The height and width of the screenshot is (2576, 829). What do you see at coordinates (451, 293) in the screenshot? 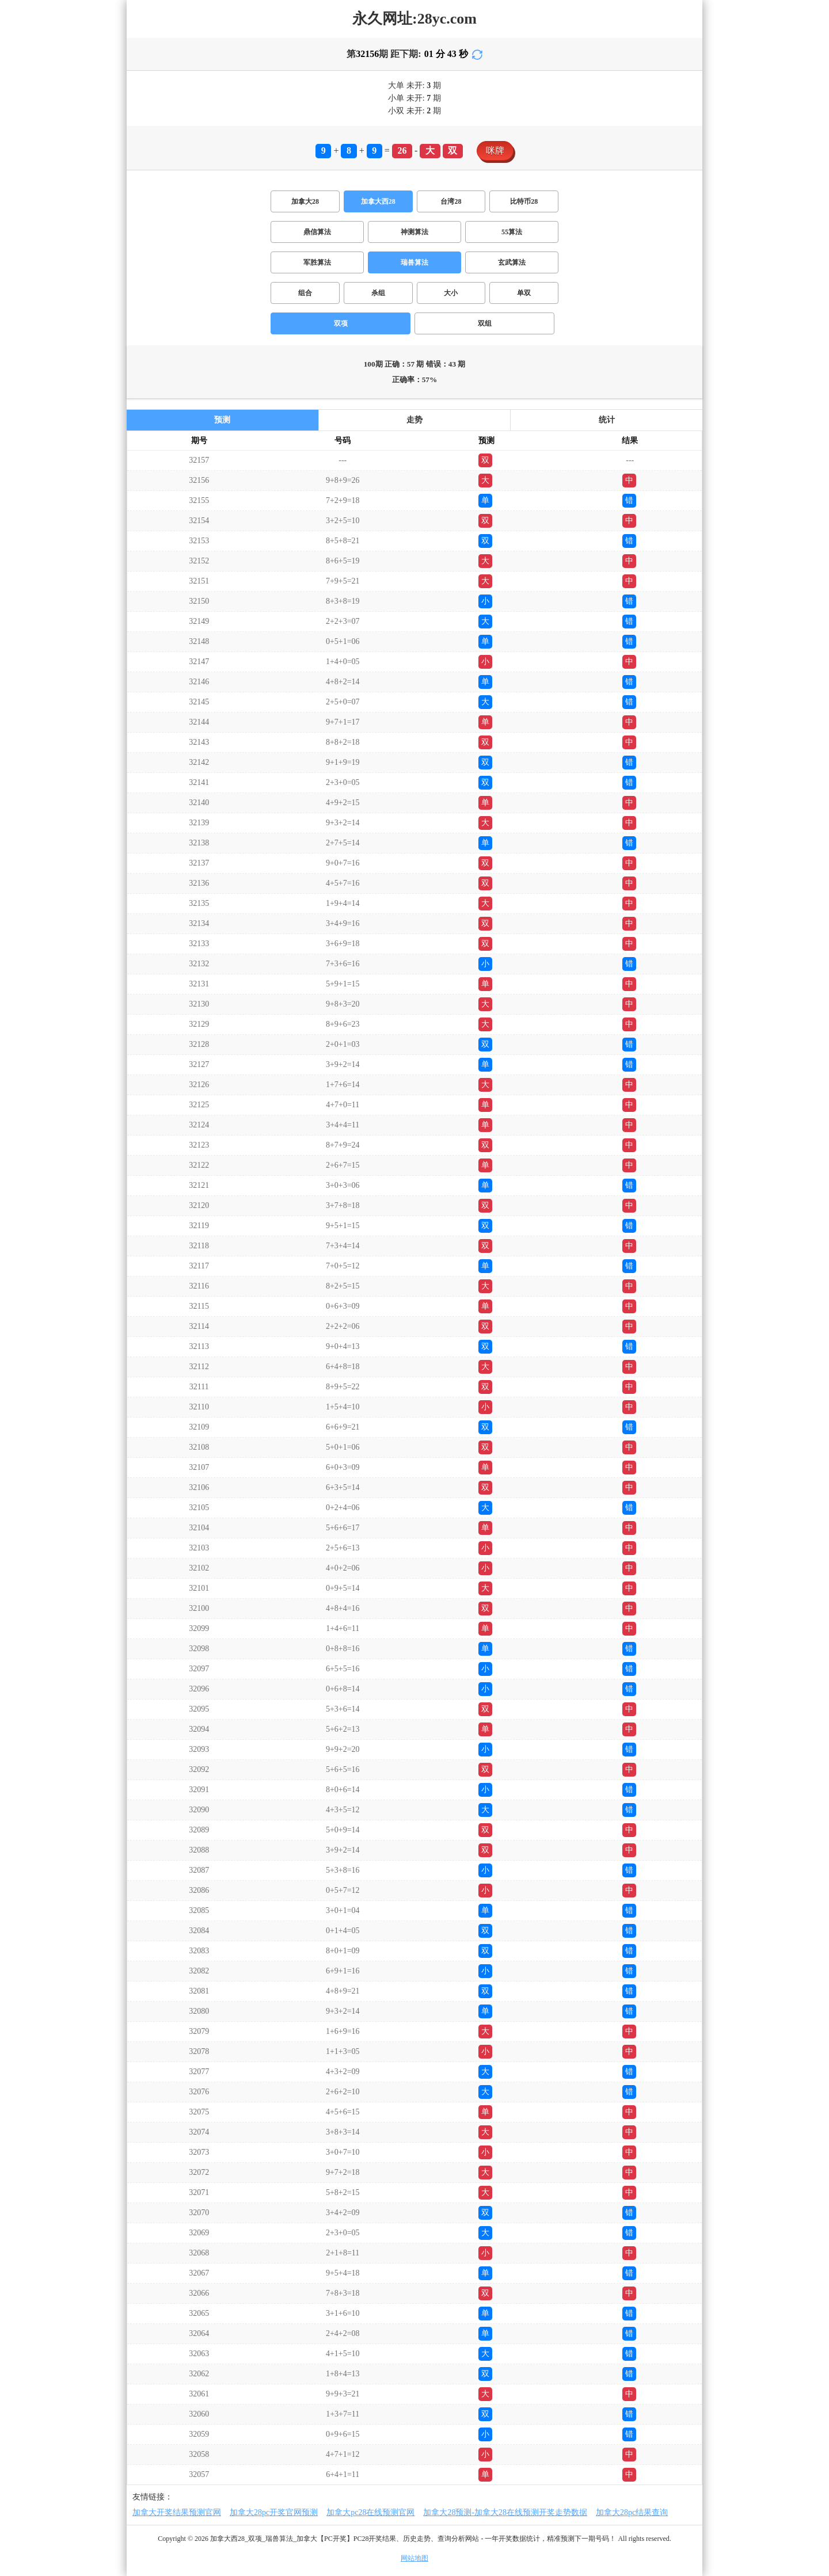
I see `大小` at bounding box center [451, 293].